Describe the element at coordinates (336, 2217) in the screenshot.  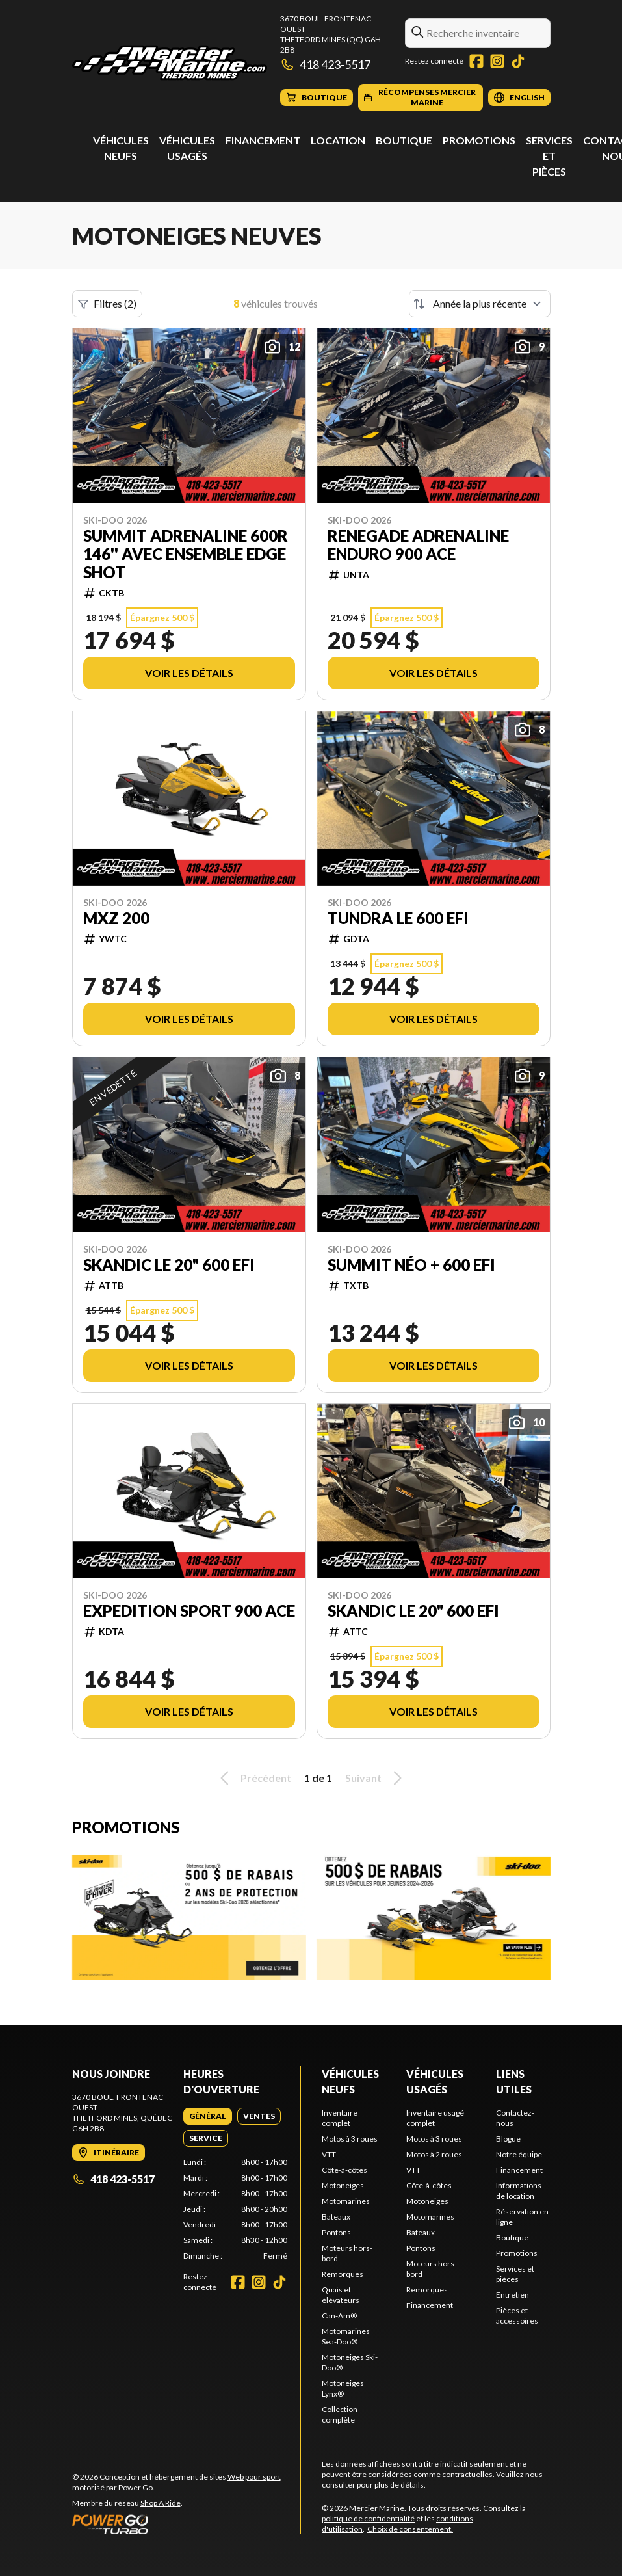
I see `Bateaux` at that location.